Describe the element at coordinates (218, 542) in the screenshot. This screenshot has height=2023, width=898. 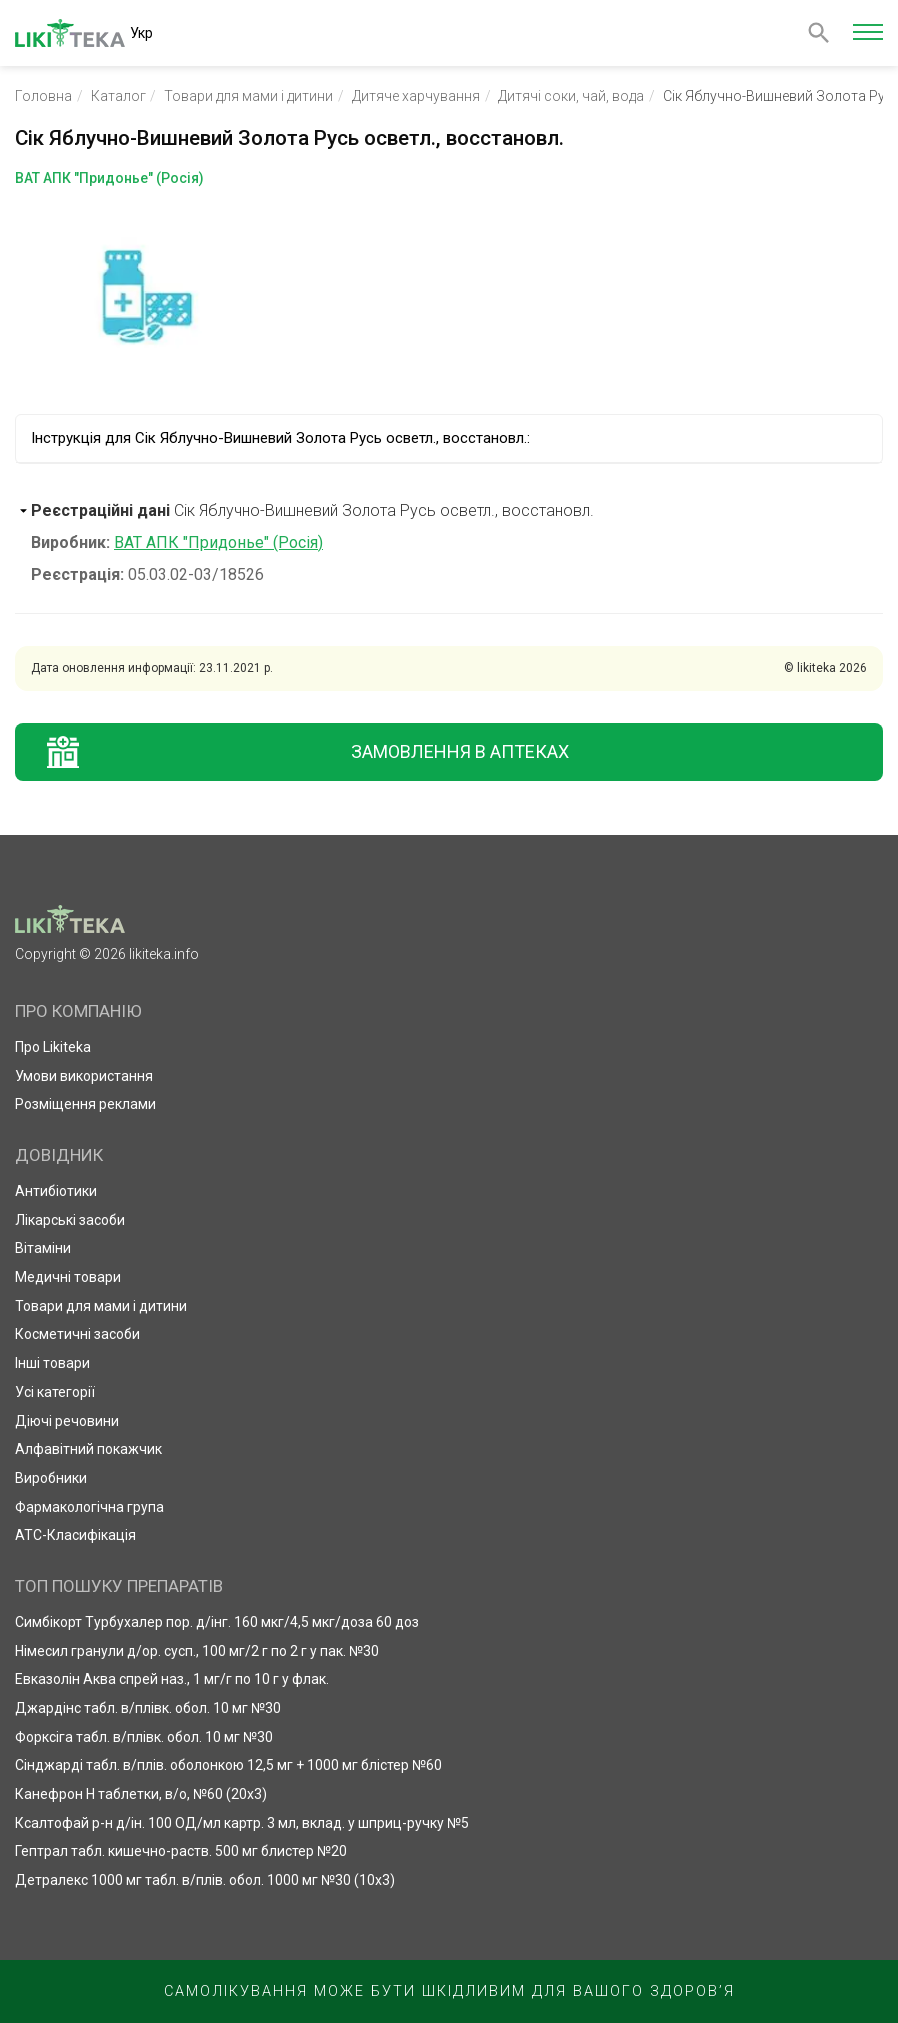
I see `ВАТ АПК "Придонье" (Росія)` at that location.